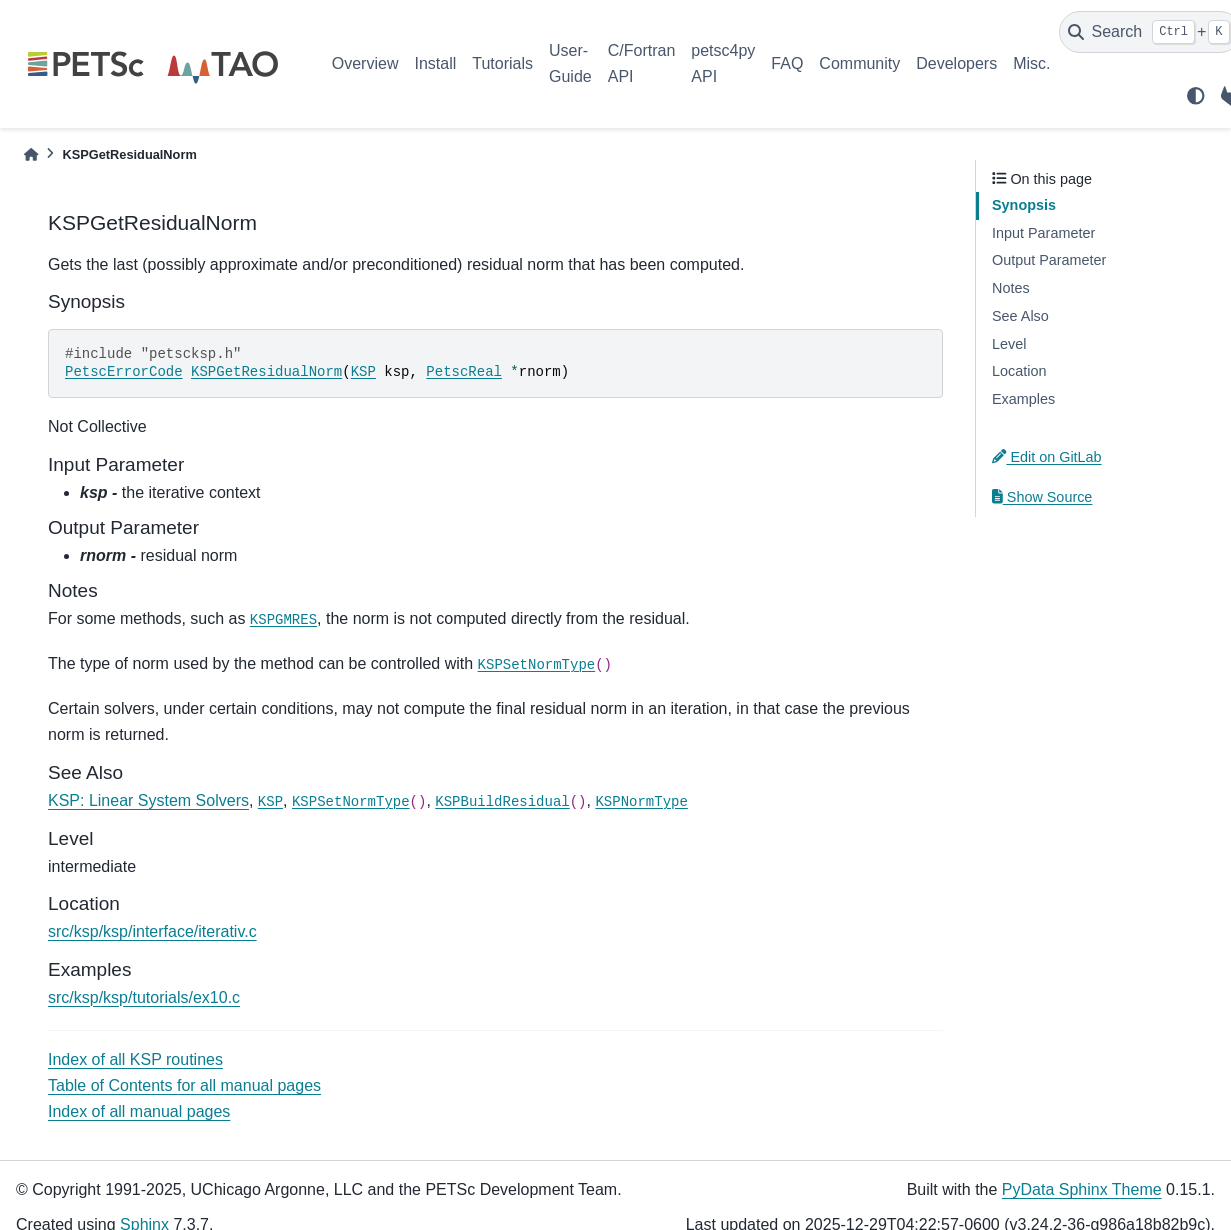  I want to click on Level, so click(1009, 344).